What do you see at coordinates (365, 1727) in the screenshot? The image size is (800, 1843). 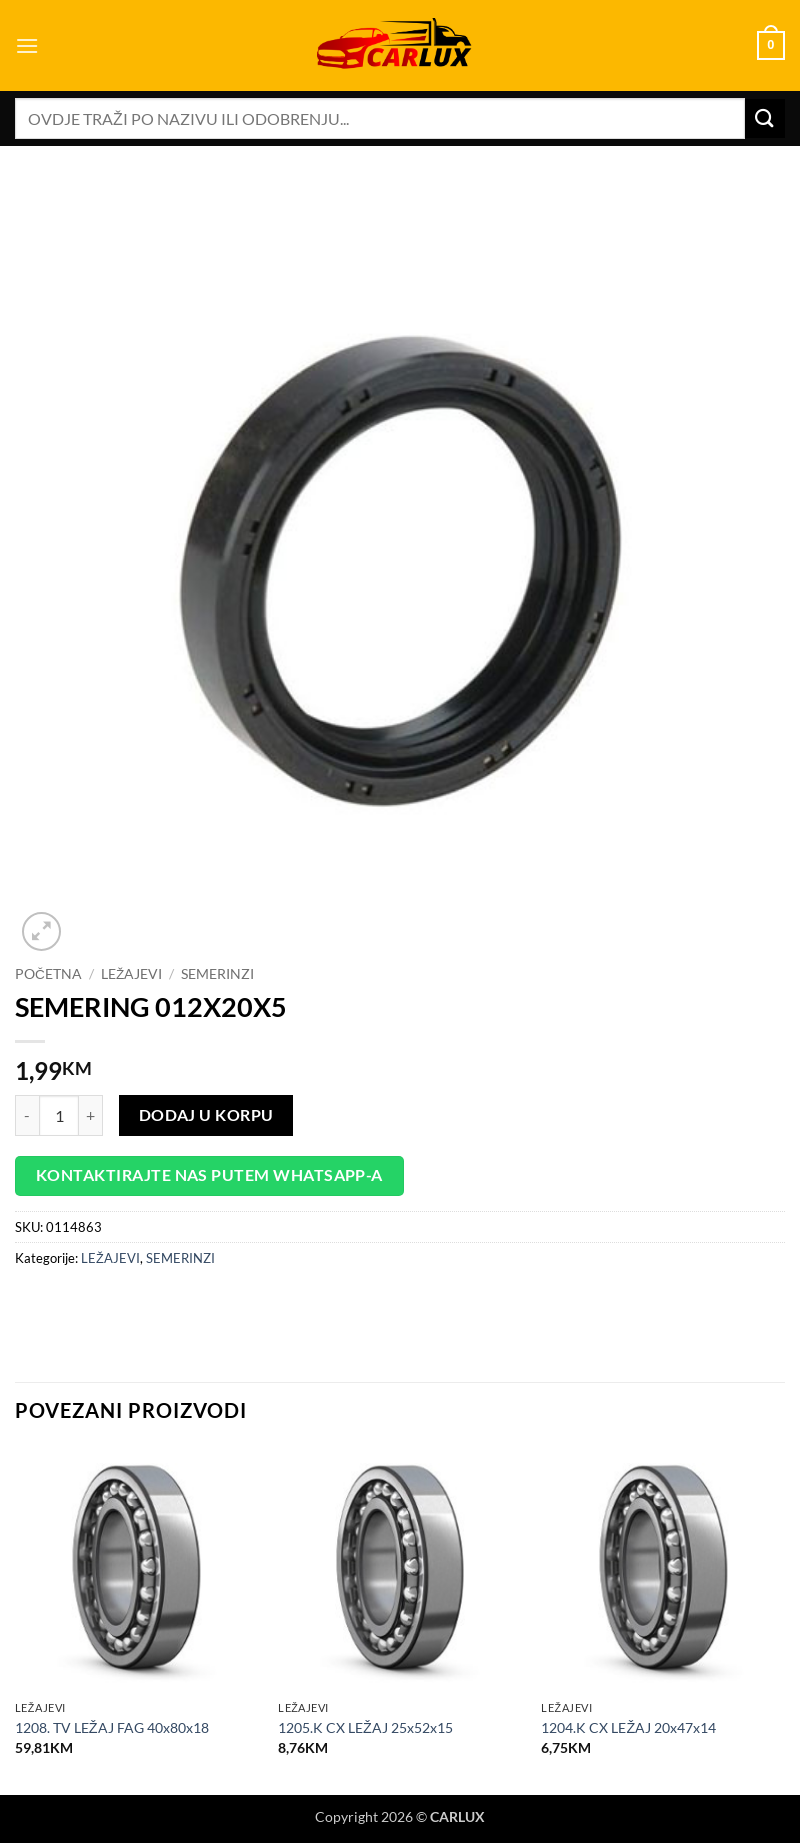 I see `1205.K CX LEŽAJ 25x52x15` at bounding box center [365, 1727].